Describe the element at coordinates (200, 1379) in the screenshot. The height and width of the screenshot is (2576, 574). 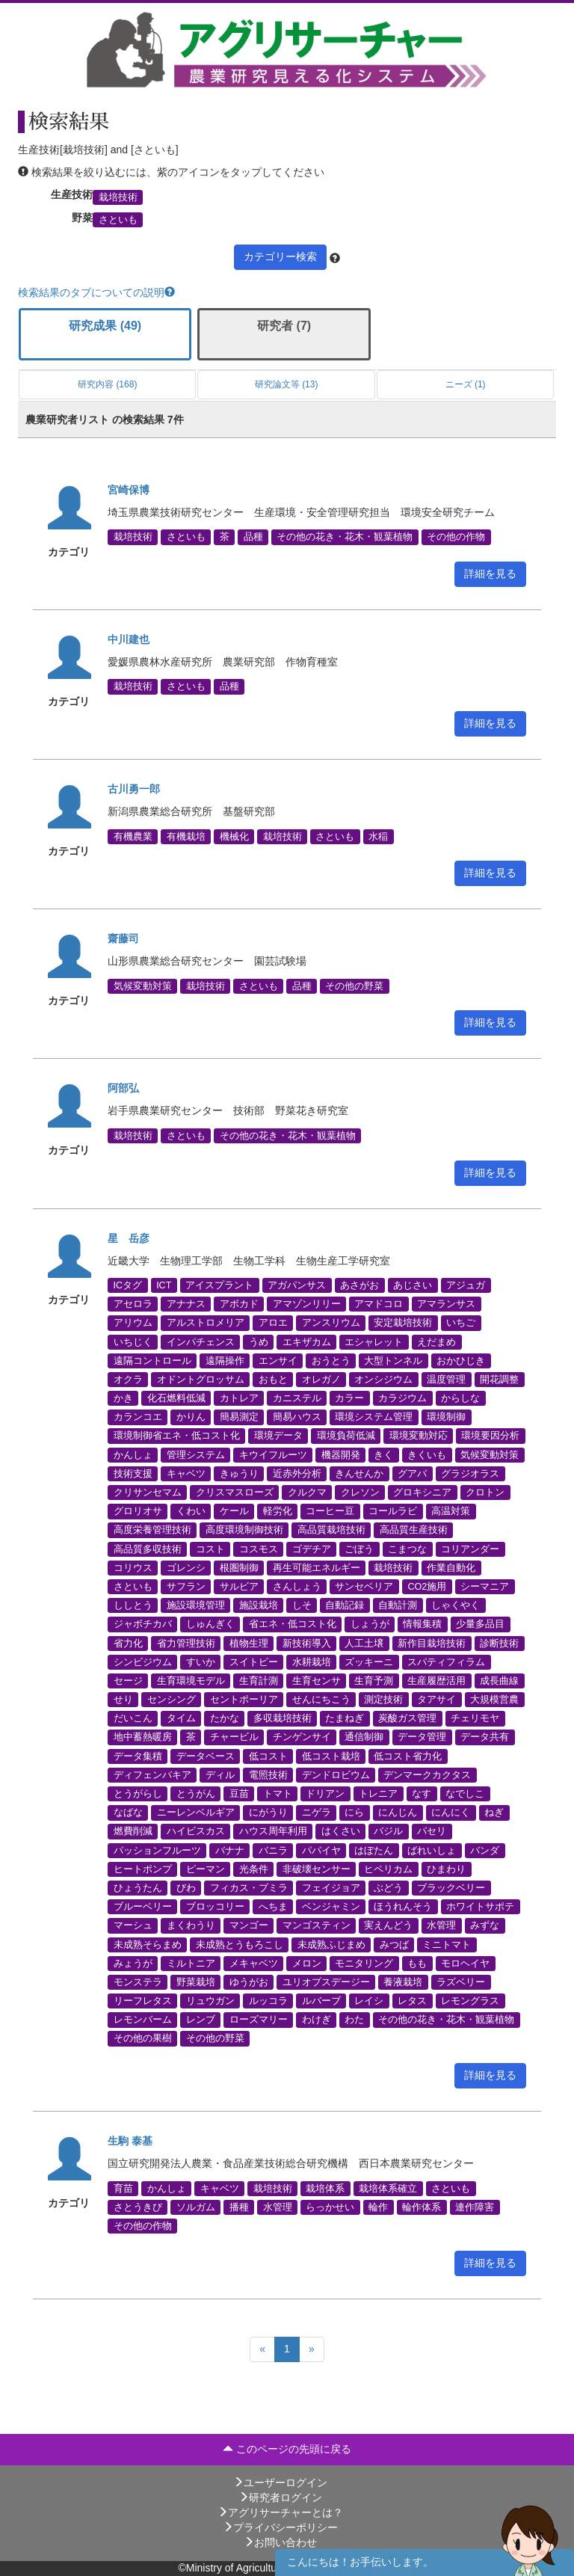
I see `オドントグロッサム` at that location.